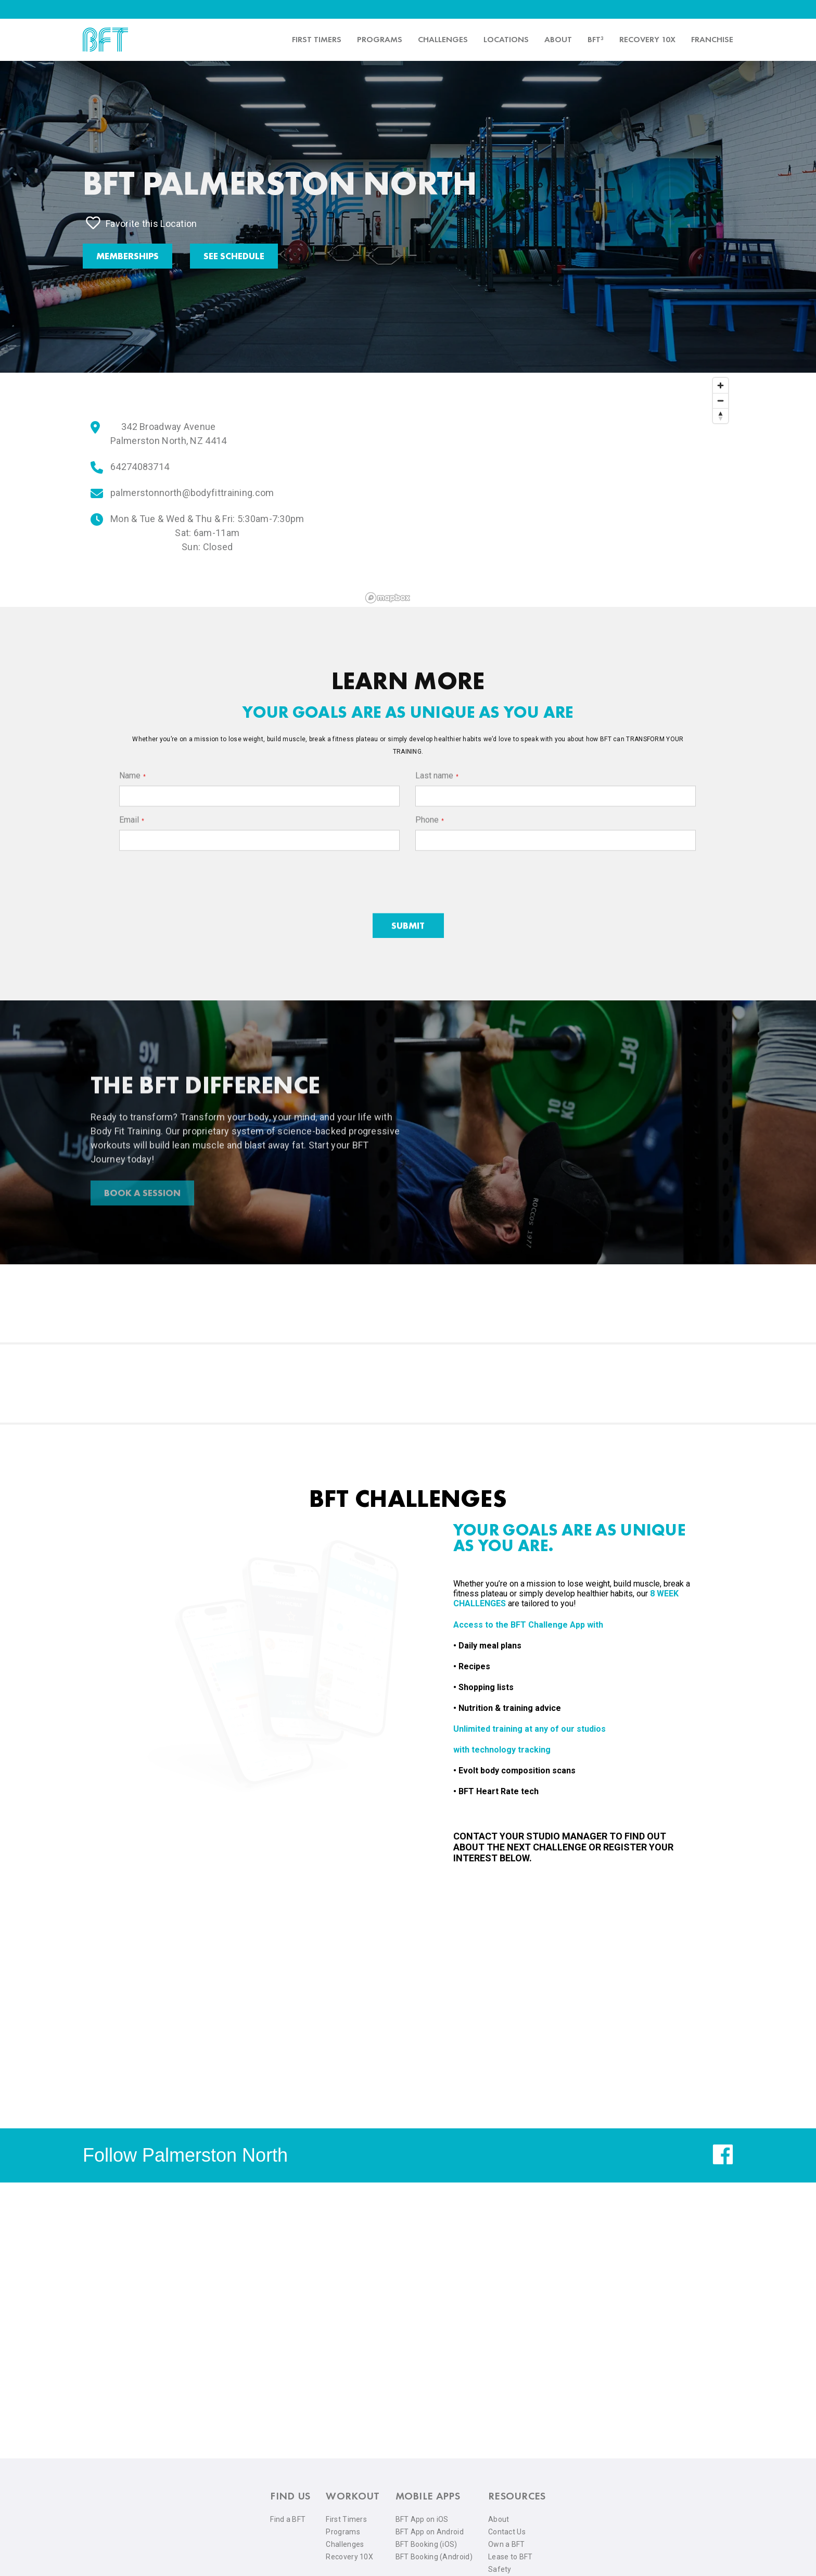 Image resolution: width=816 pixels, height=2576 pixels. I want to click on [Reset bearing to north], so click(720, 415).